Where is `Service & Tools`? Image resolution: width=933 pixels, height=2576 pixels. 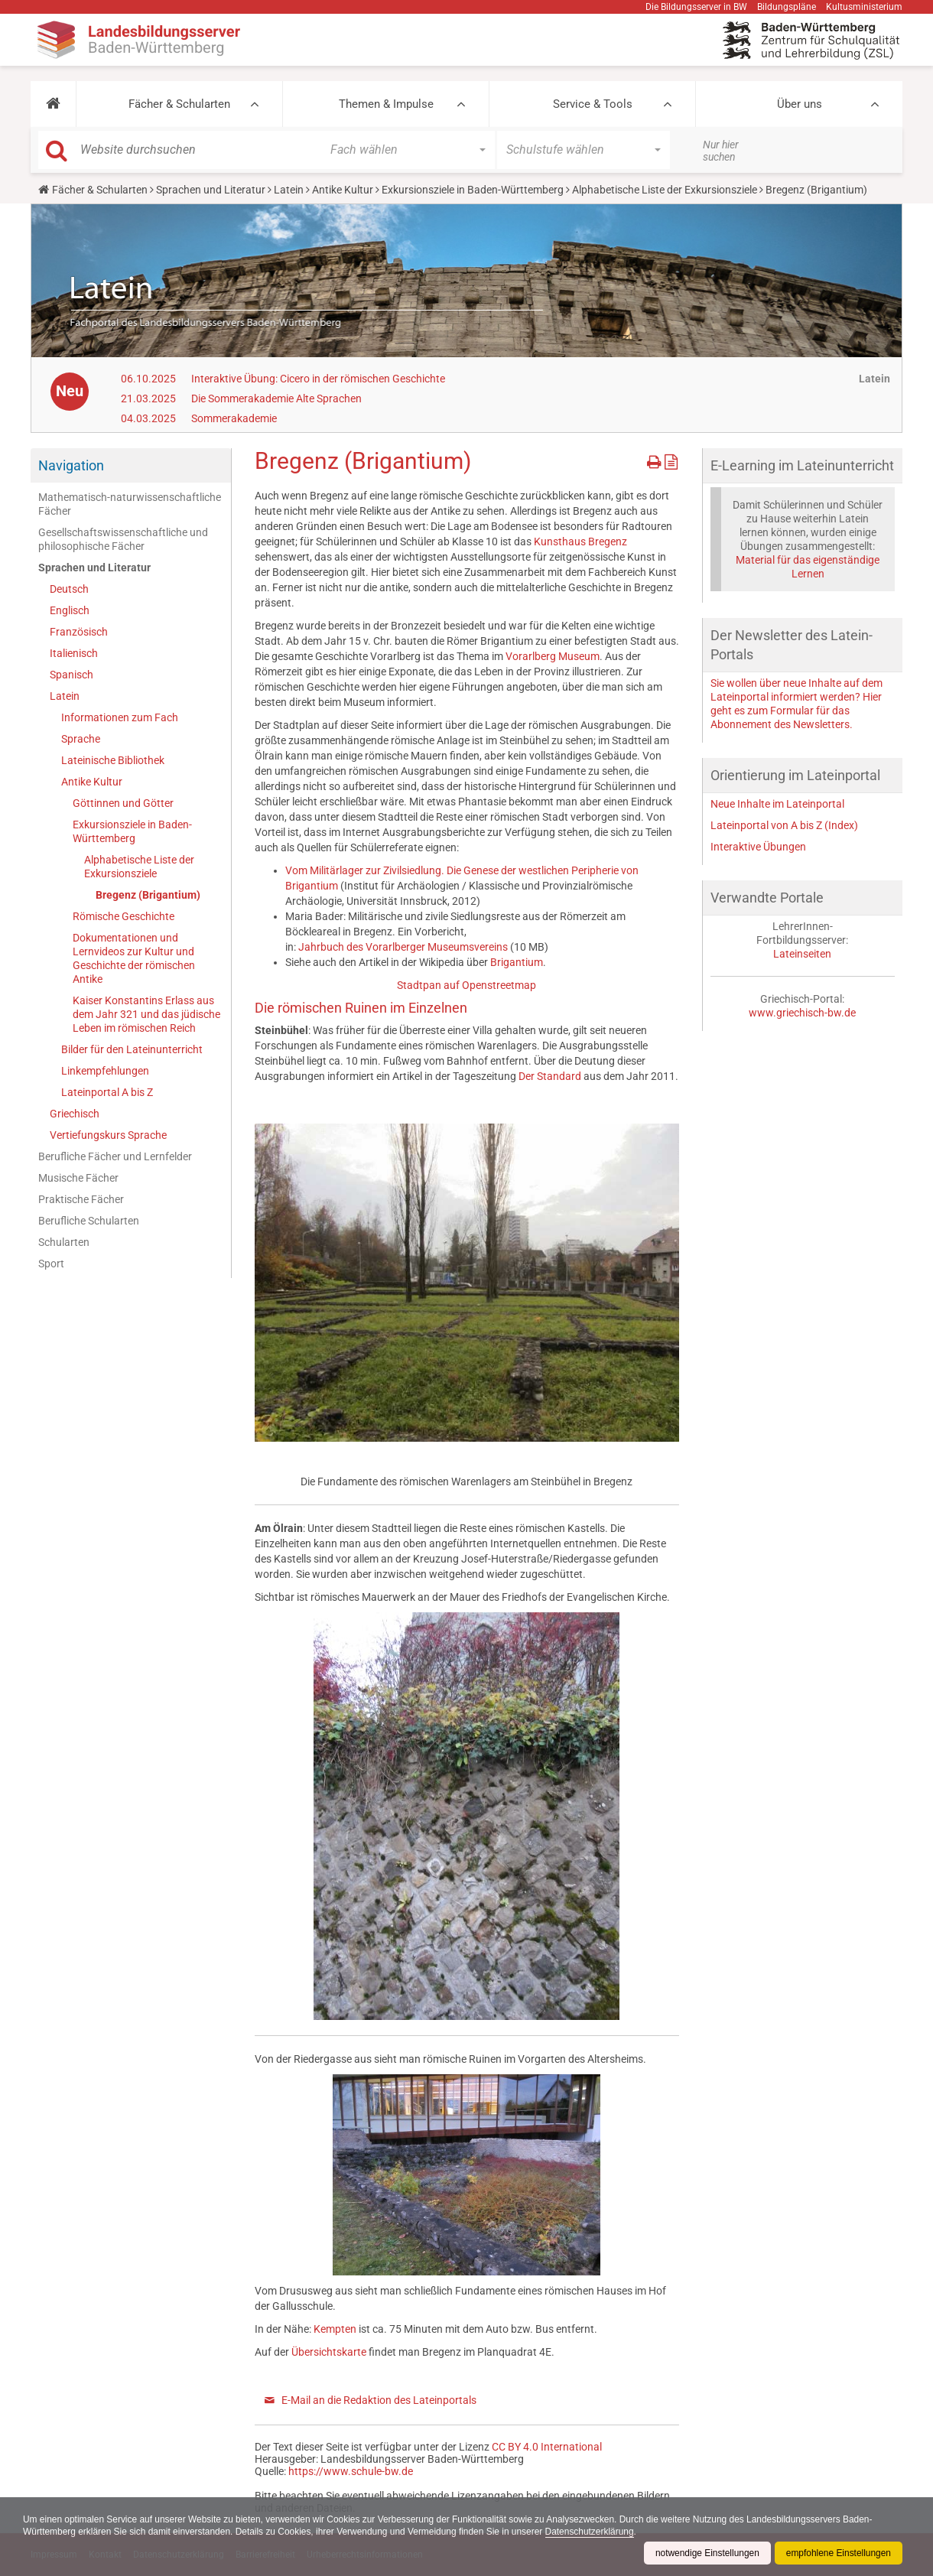
Service & Tools is located at coordinates (592, 104).